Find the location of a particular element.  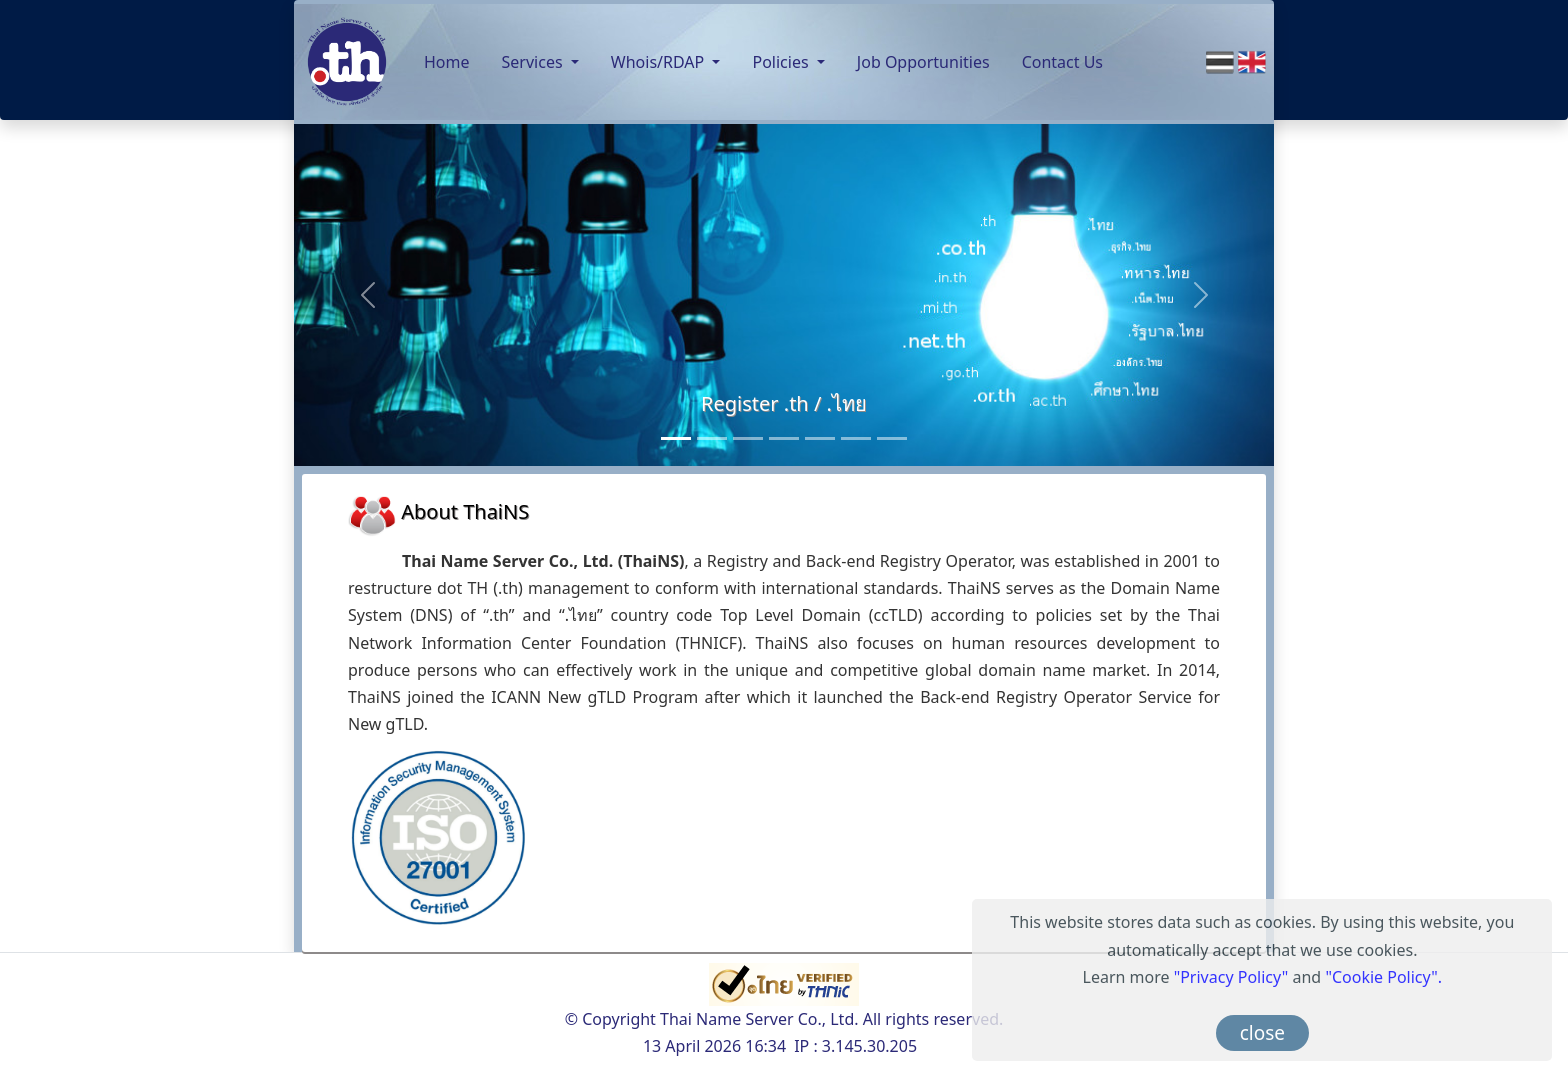

Contact Us is located at coordinates (1062, 62).